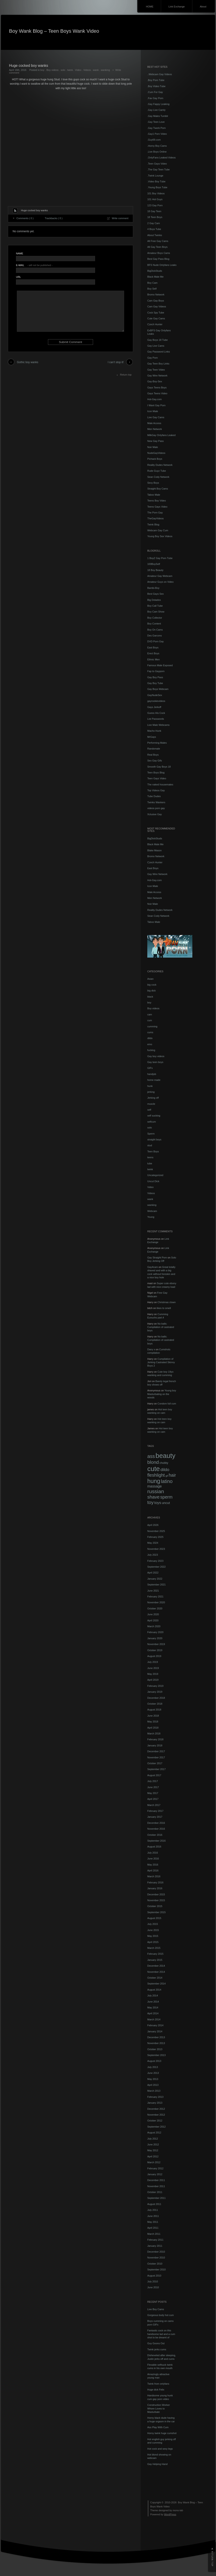 The image size is (216, 2576). Describe the element at coordinates (166, 1503) in the screenshot. I see `uncut [uncut (6 items)]` at that location.